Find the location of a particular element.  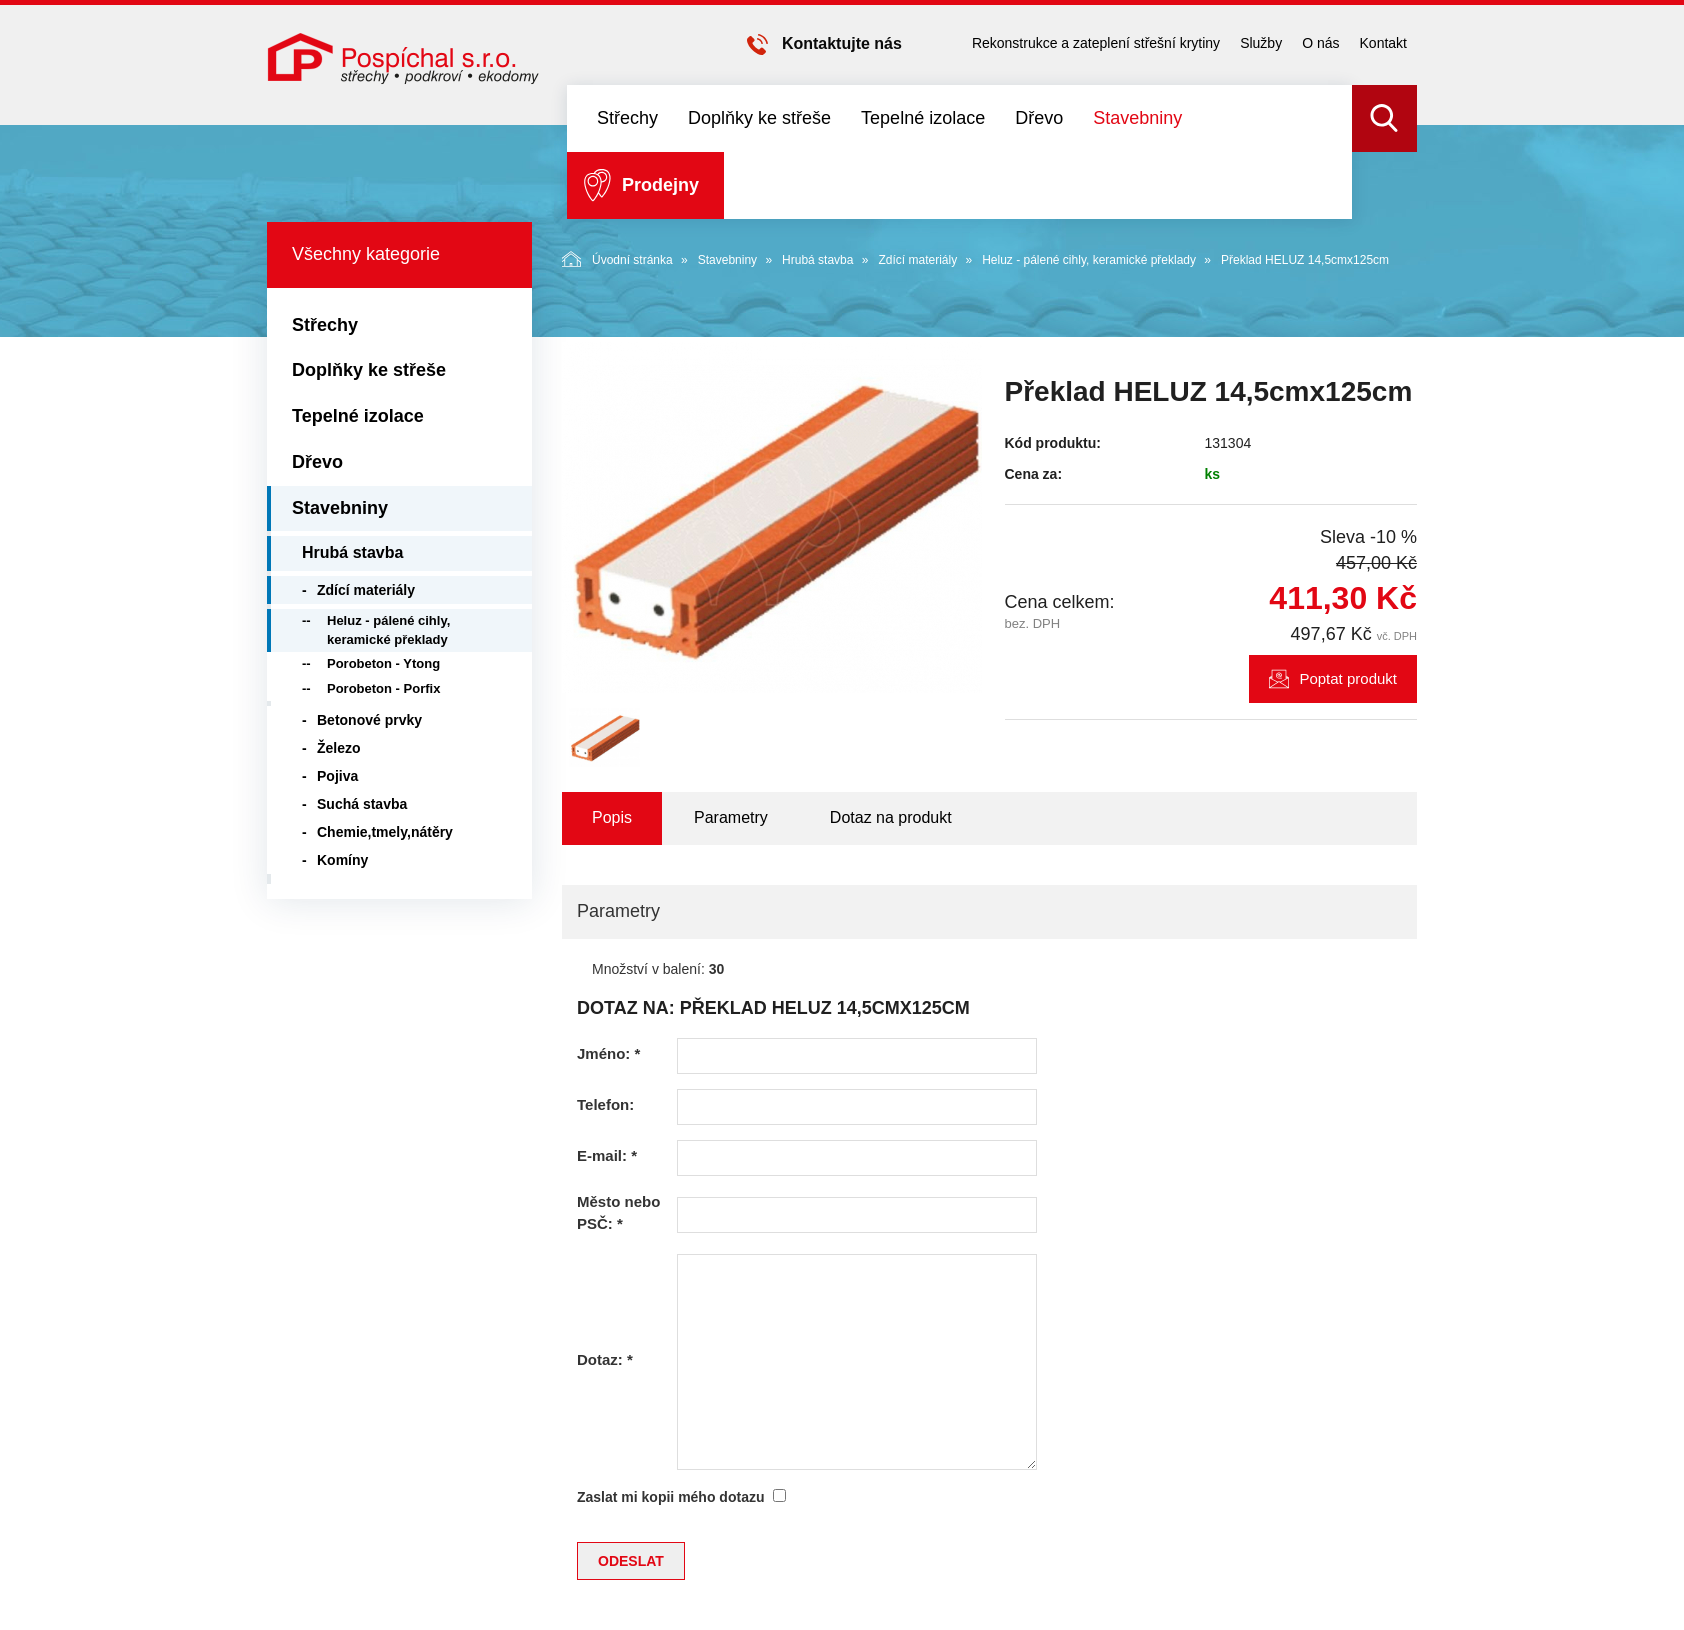

Dotaz: is located at coordinates (605, 1359).